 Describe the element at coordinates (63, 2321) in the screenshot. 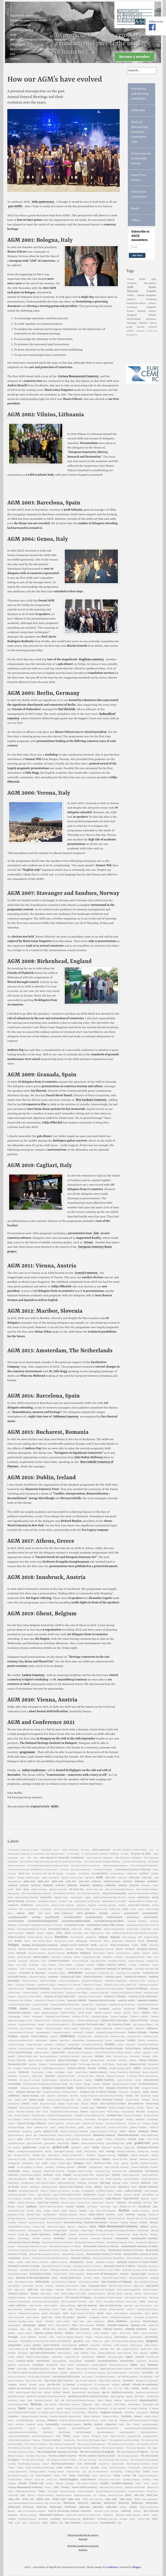

I see `photo archive` at that location.